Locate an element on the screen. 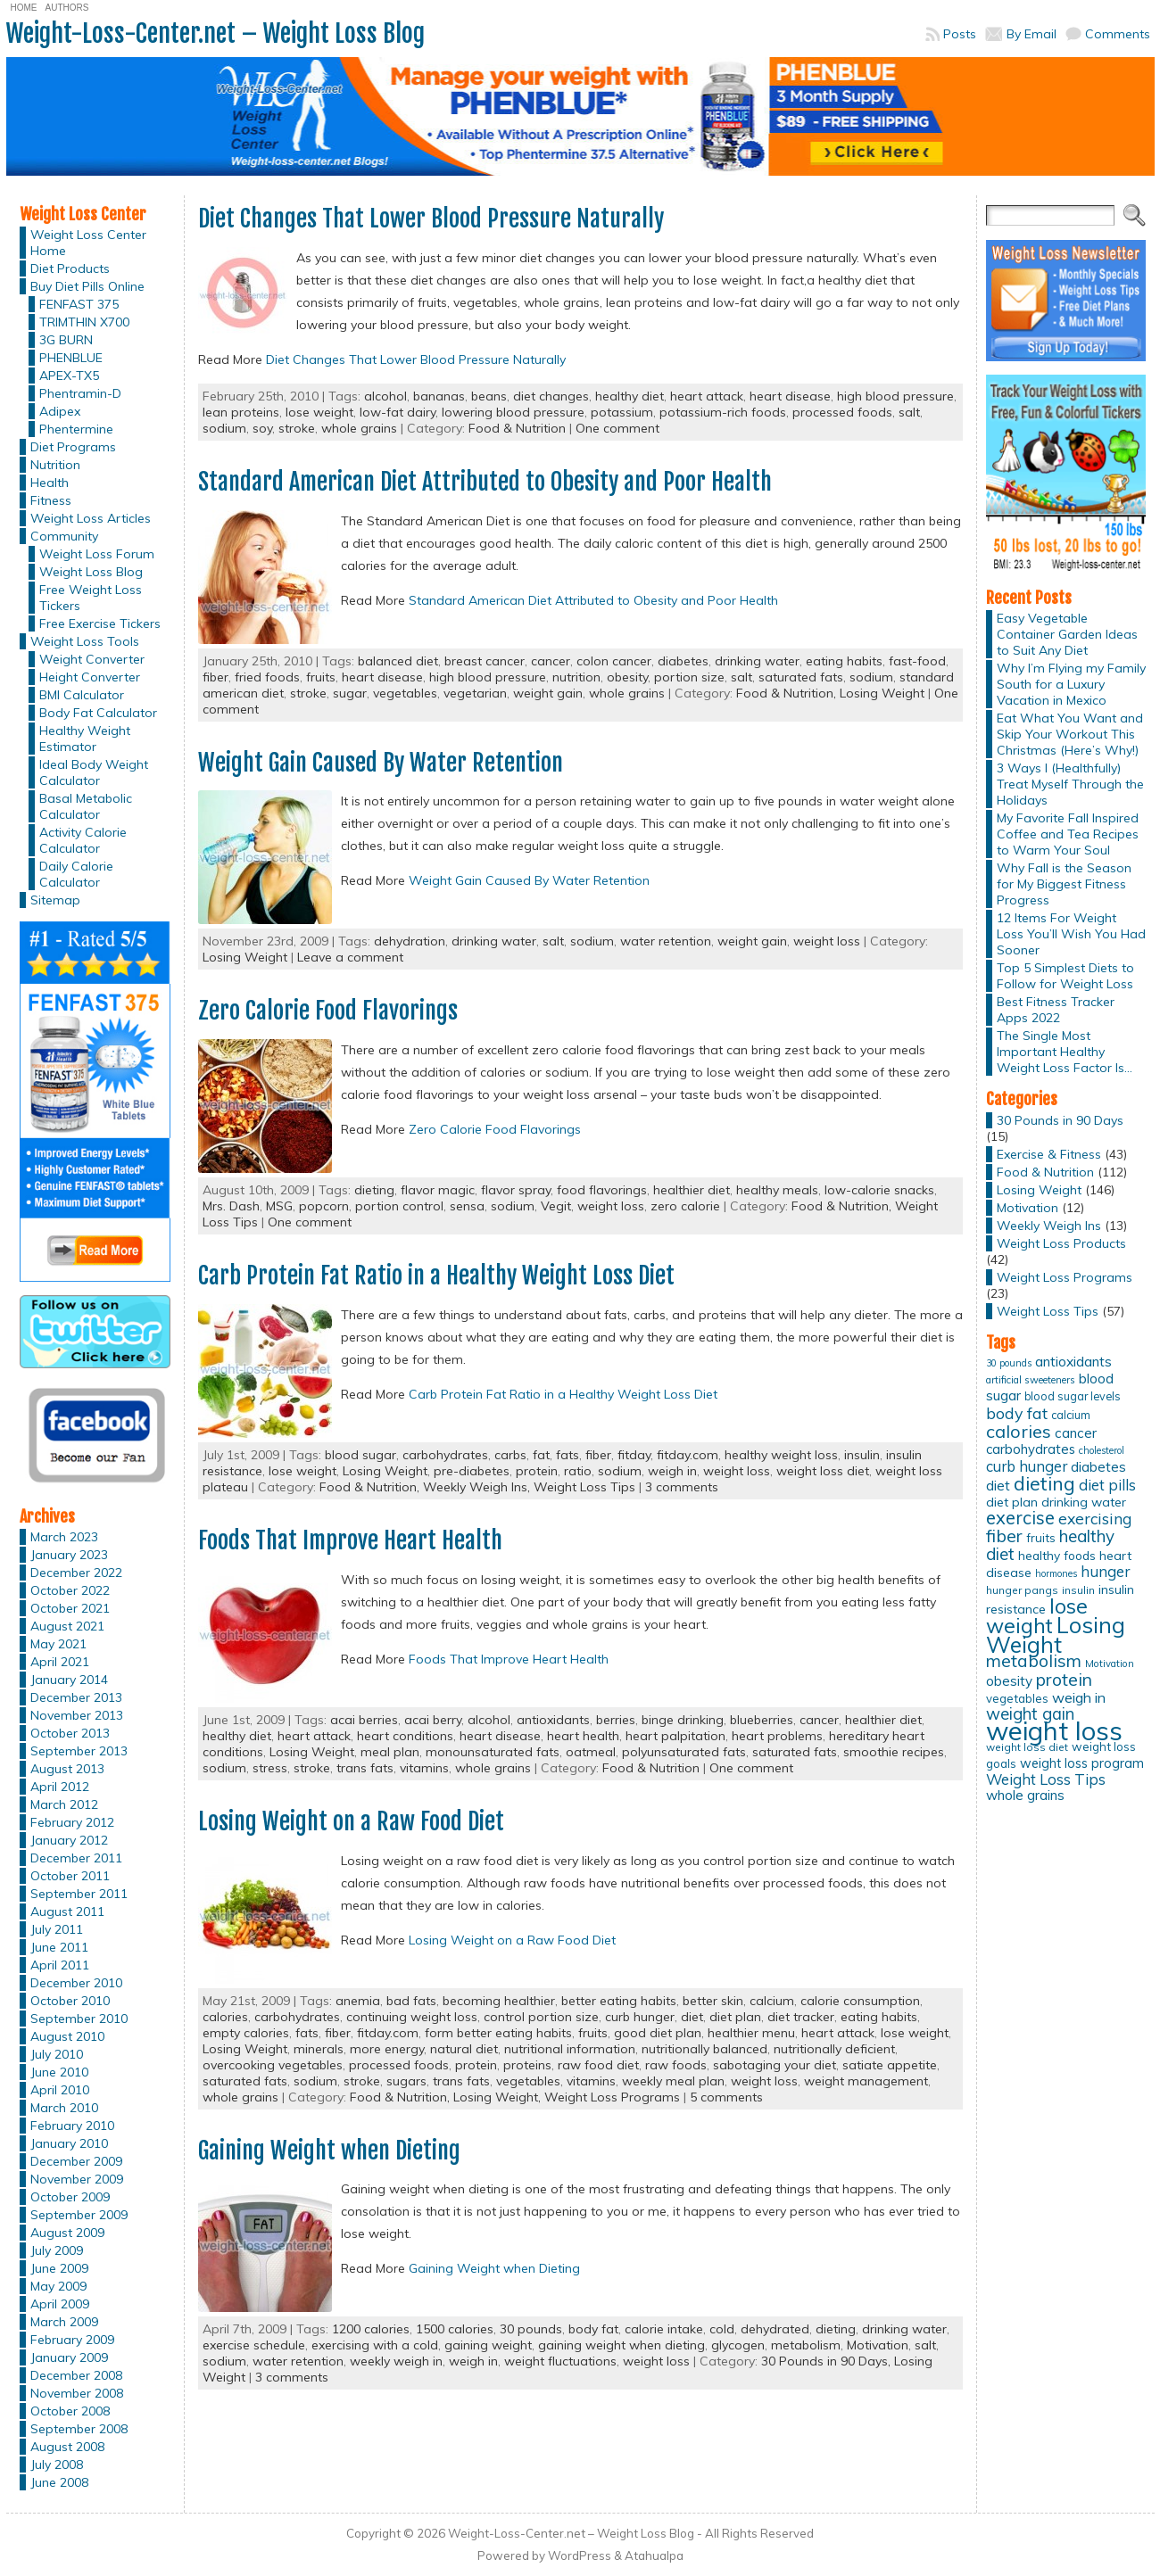  pre-diabetes is located at coordinates (472, 1471).